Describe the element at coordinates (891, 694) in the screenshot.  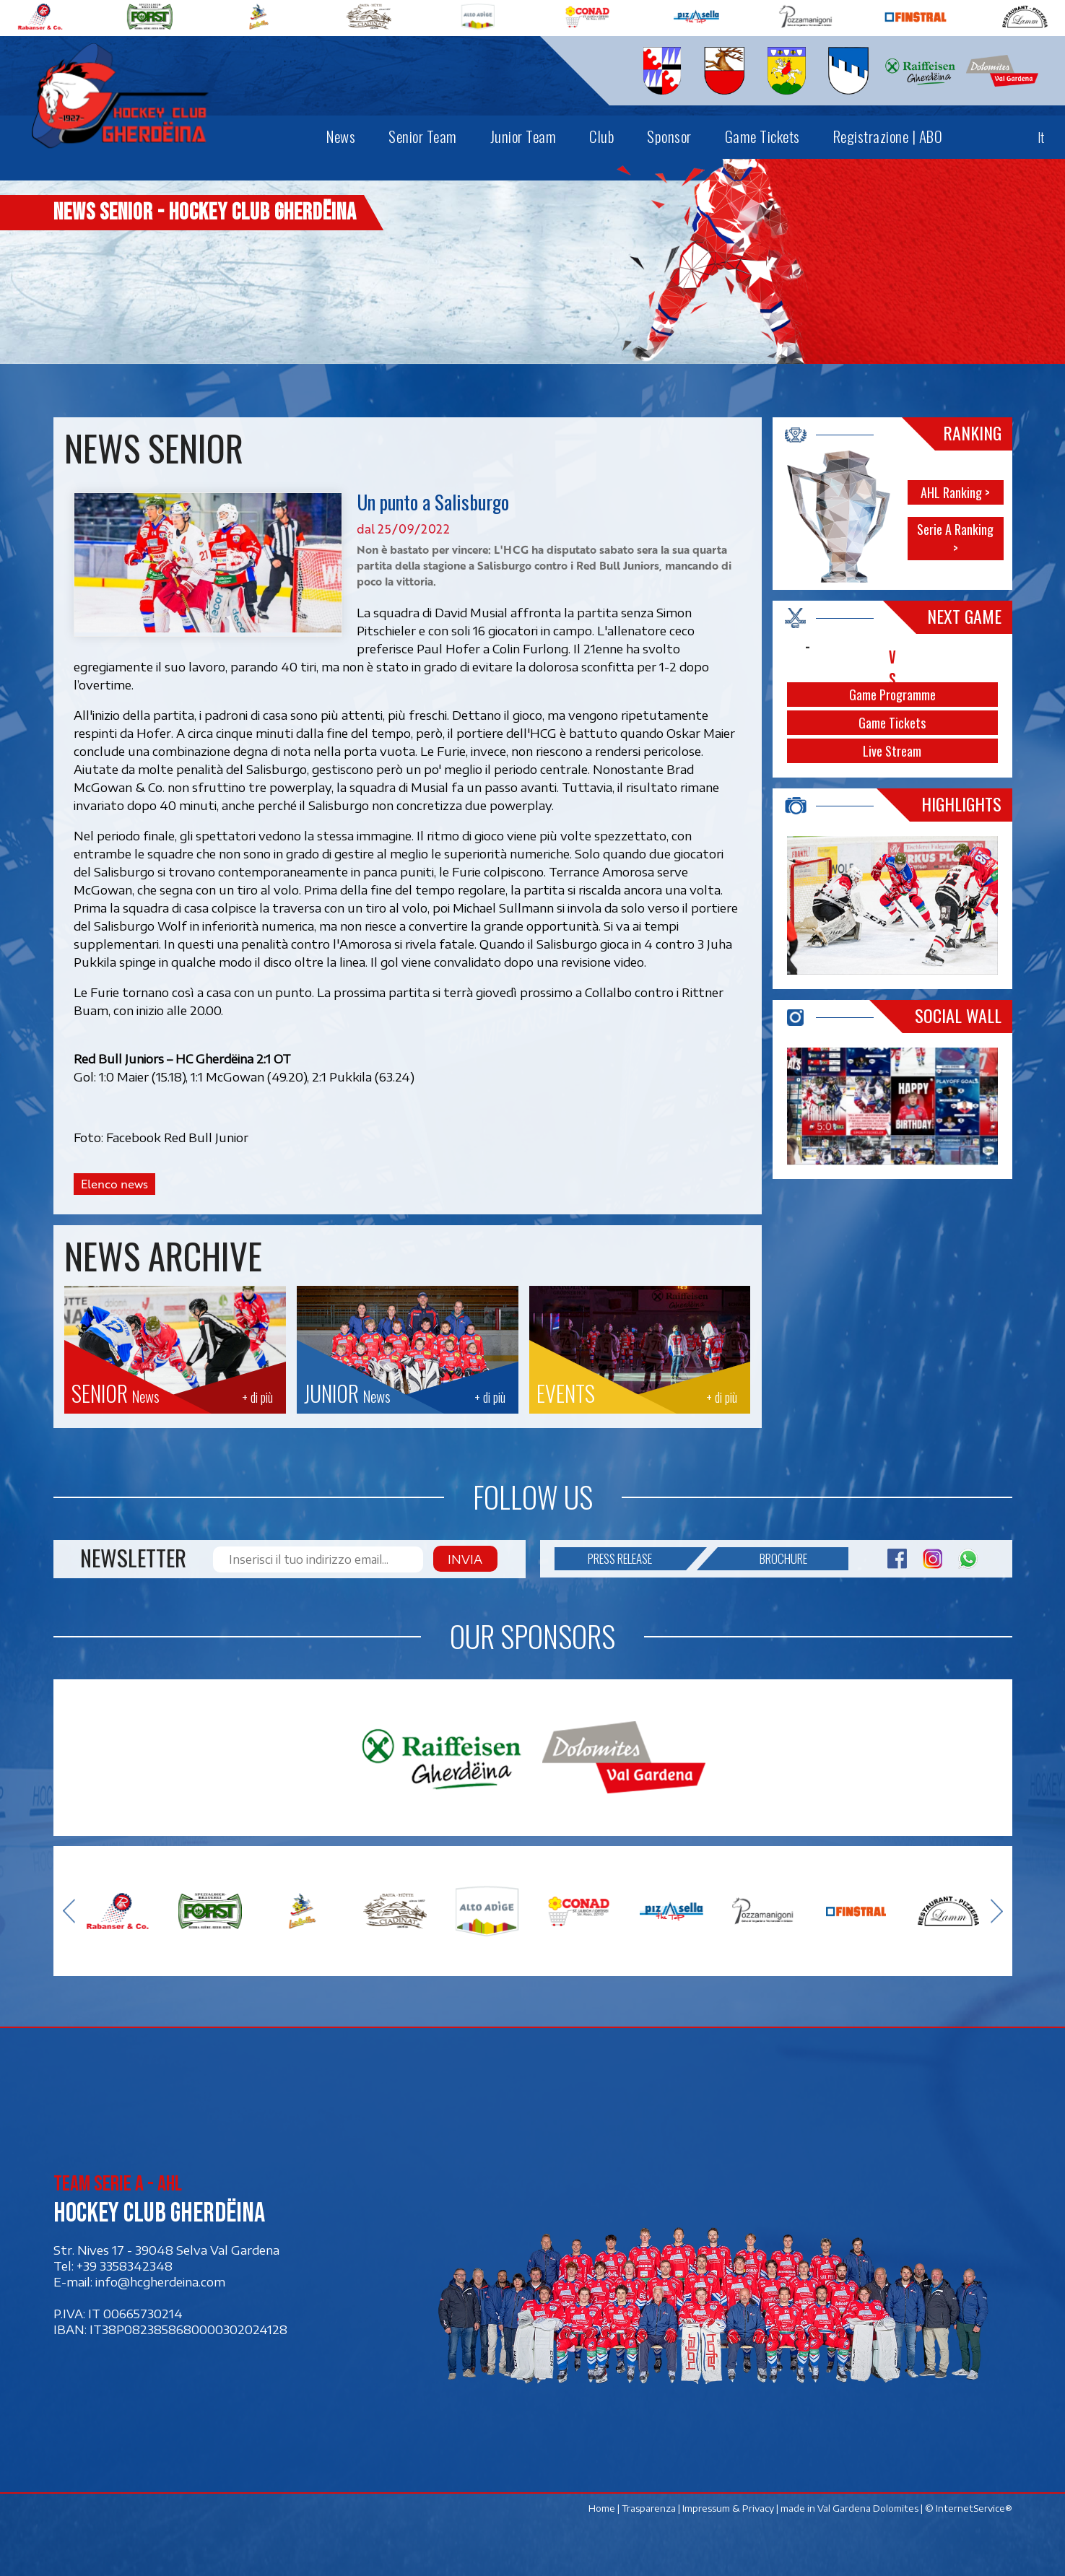
I see `Game Programme` at that location.